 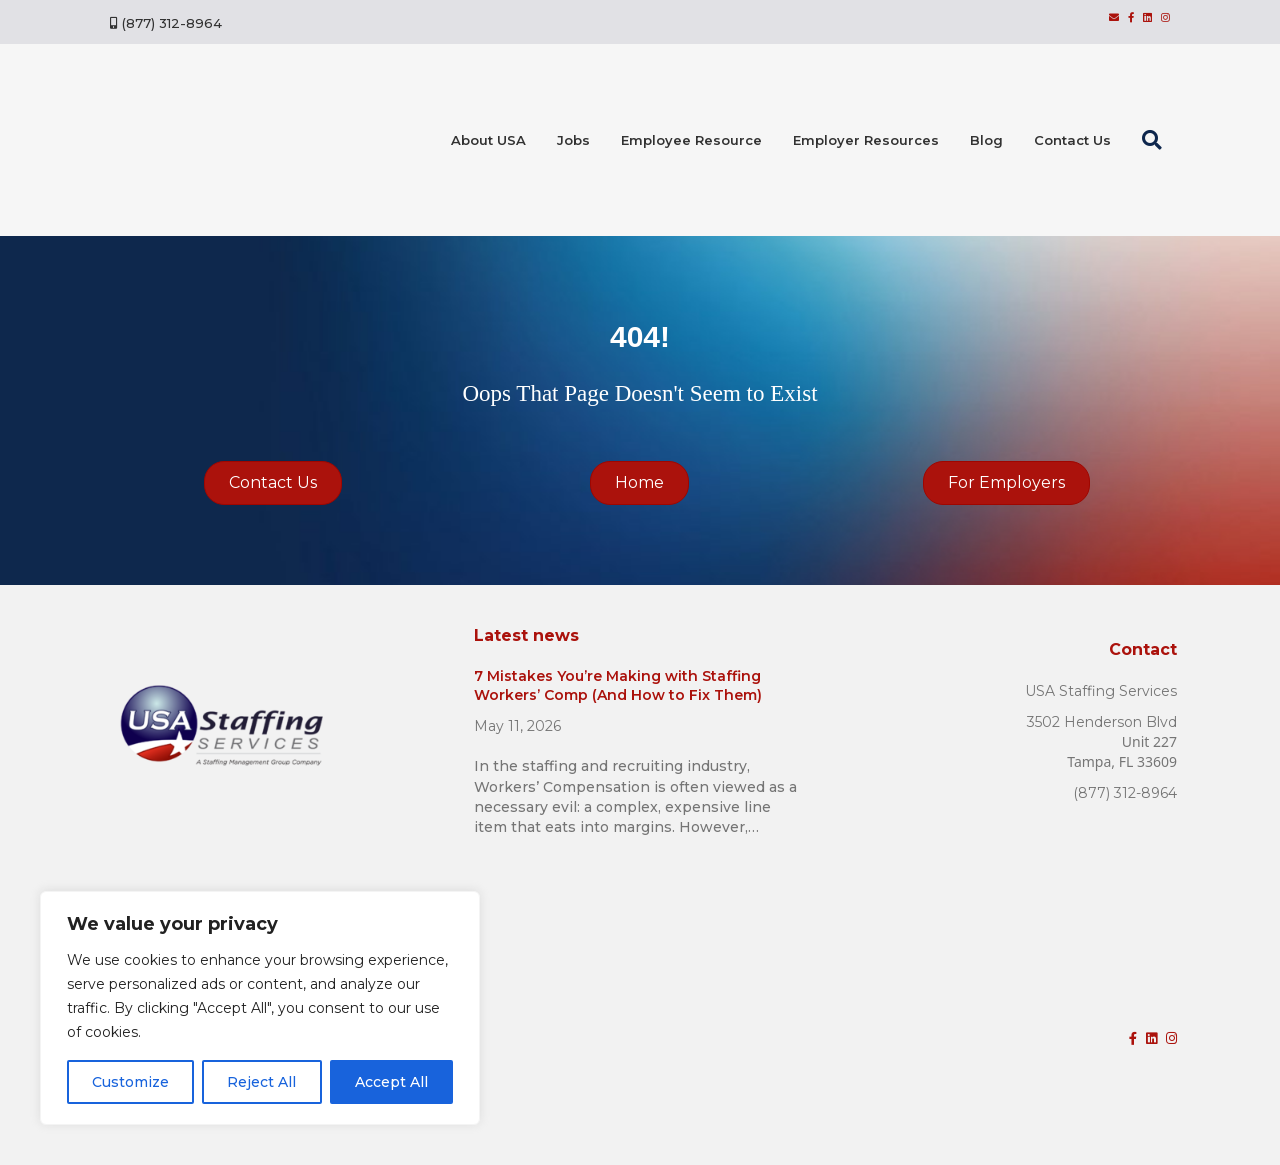 What do you see at coordinates (866, 140) in the screenshot?
I see `Employer Resources [menuitem]` at bounding box center [866, 140].